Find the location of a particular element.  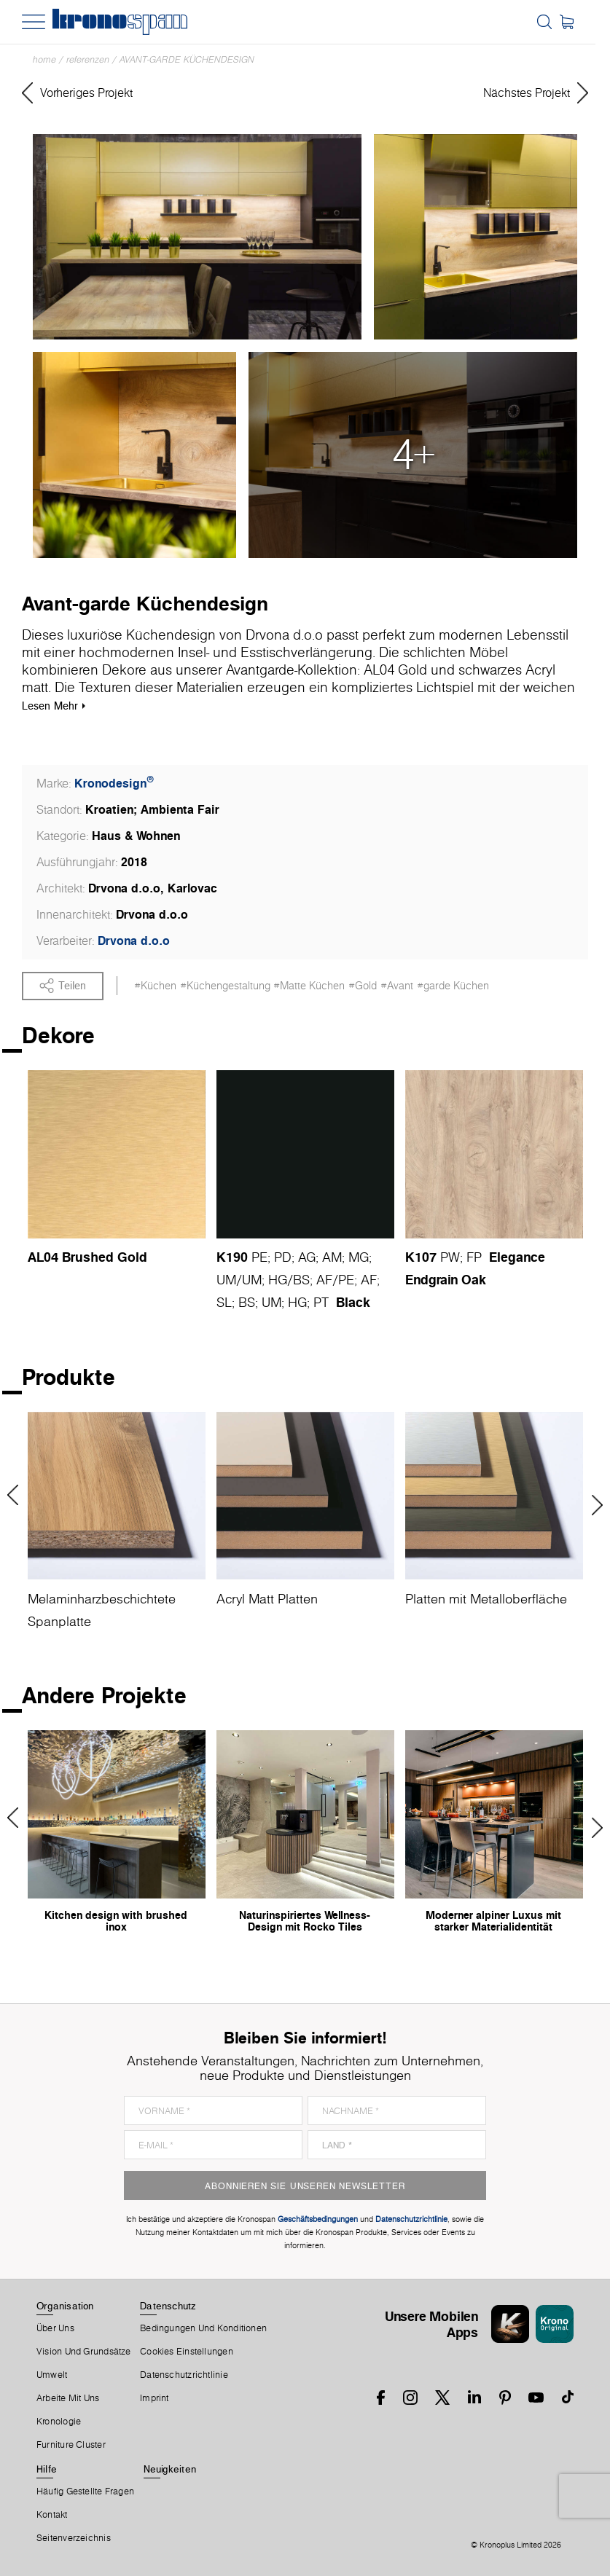

Datenschutz is located at coordinates (167, 2306).